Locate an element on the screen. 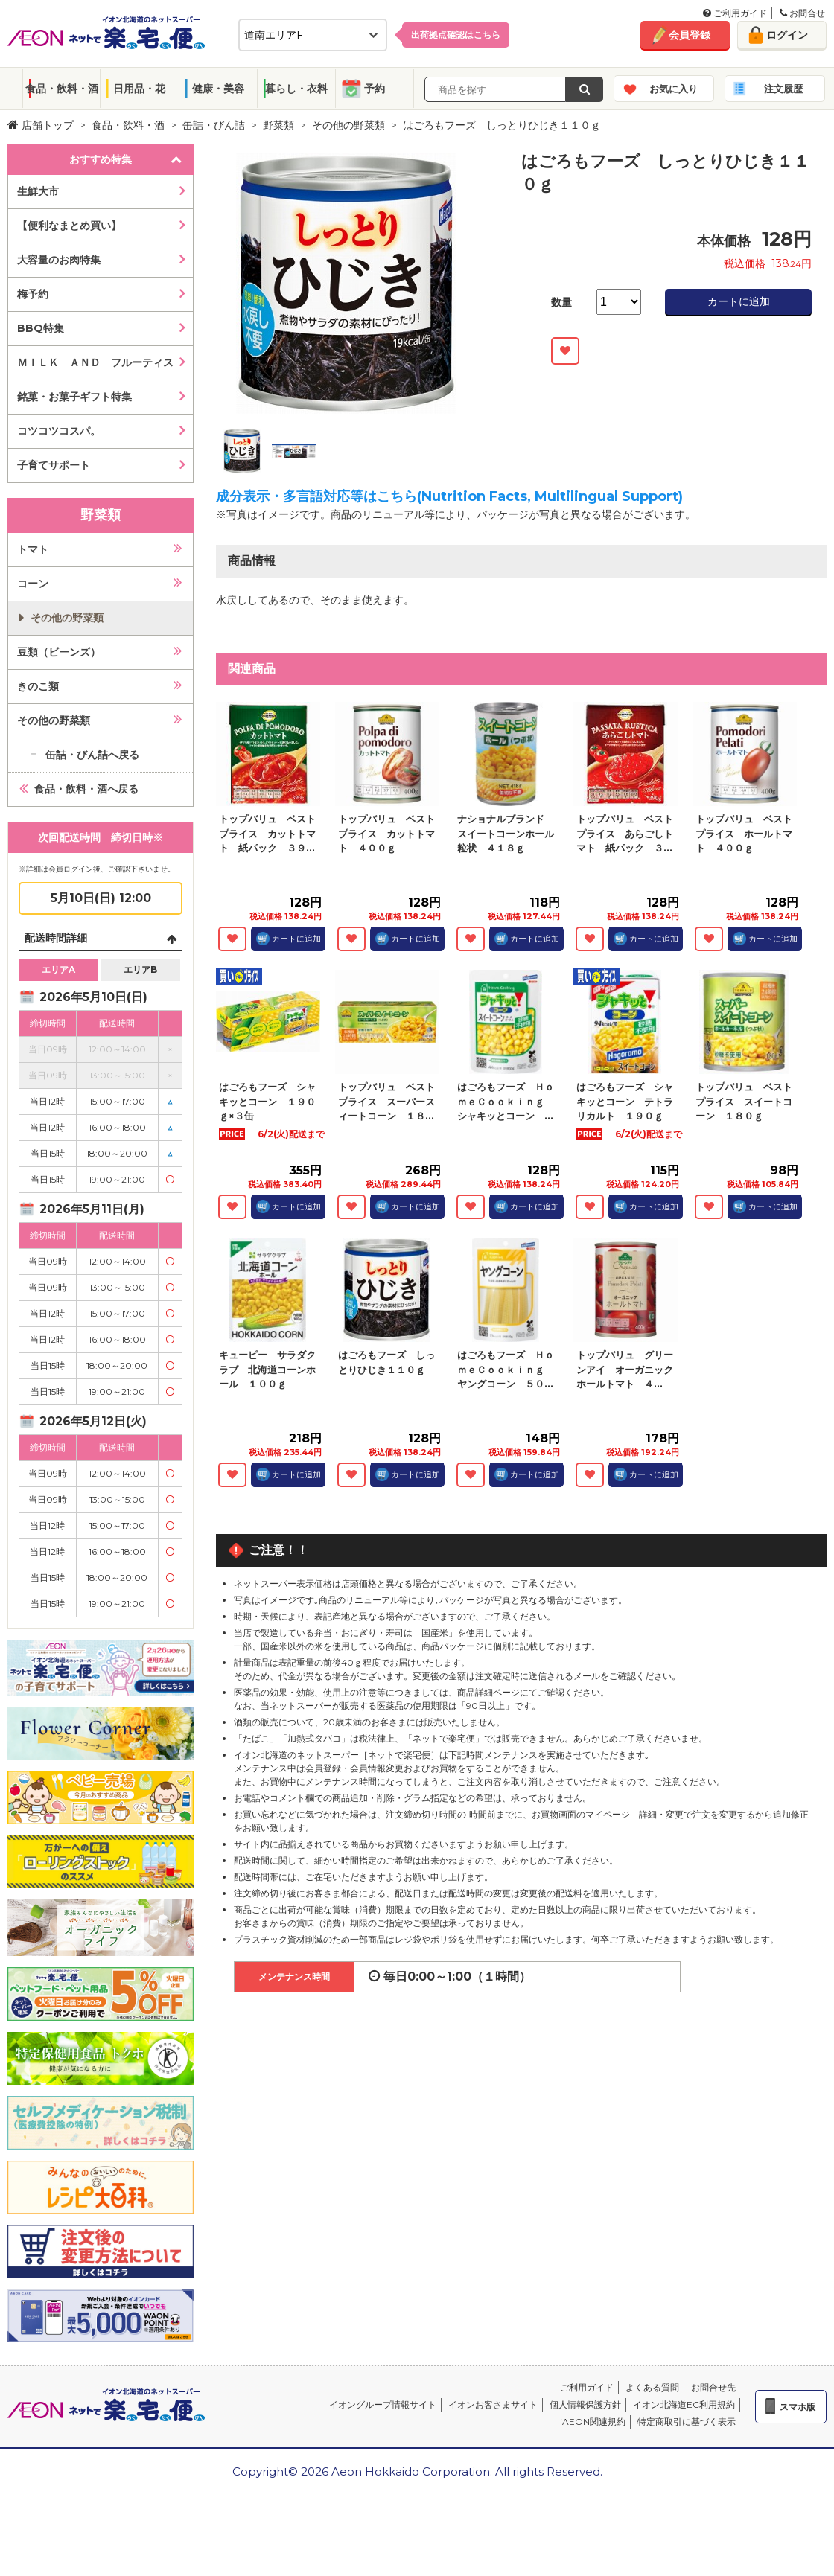 The image size is (834, 2576). 【便利なまとめ買い】 is located at coordinates (69, 225).